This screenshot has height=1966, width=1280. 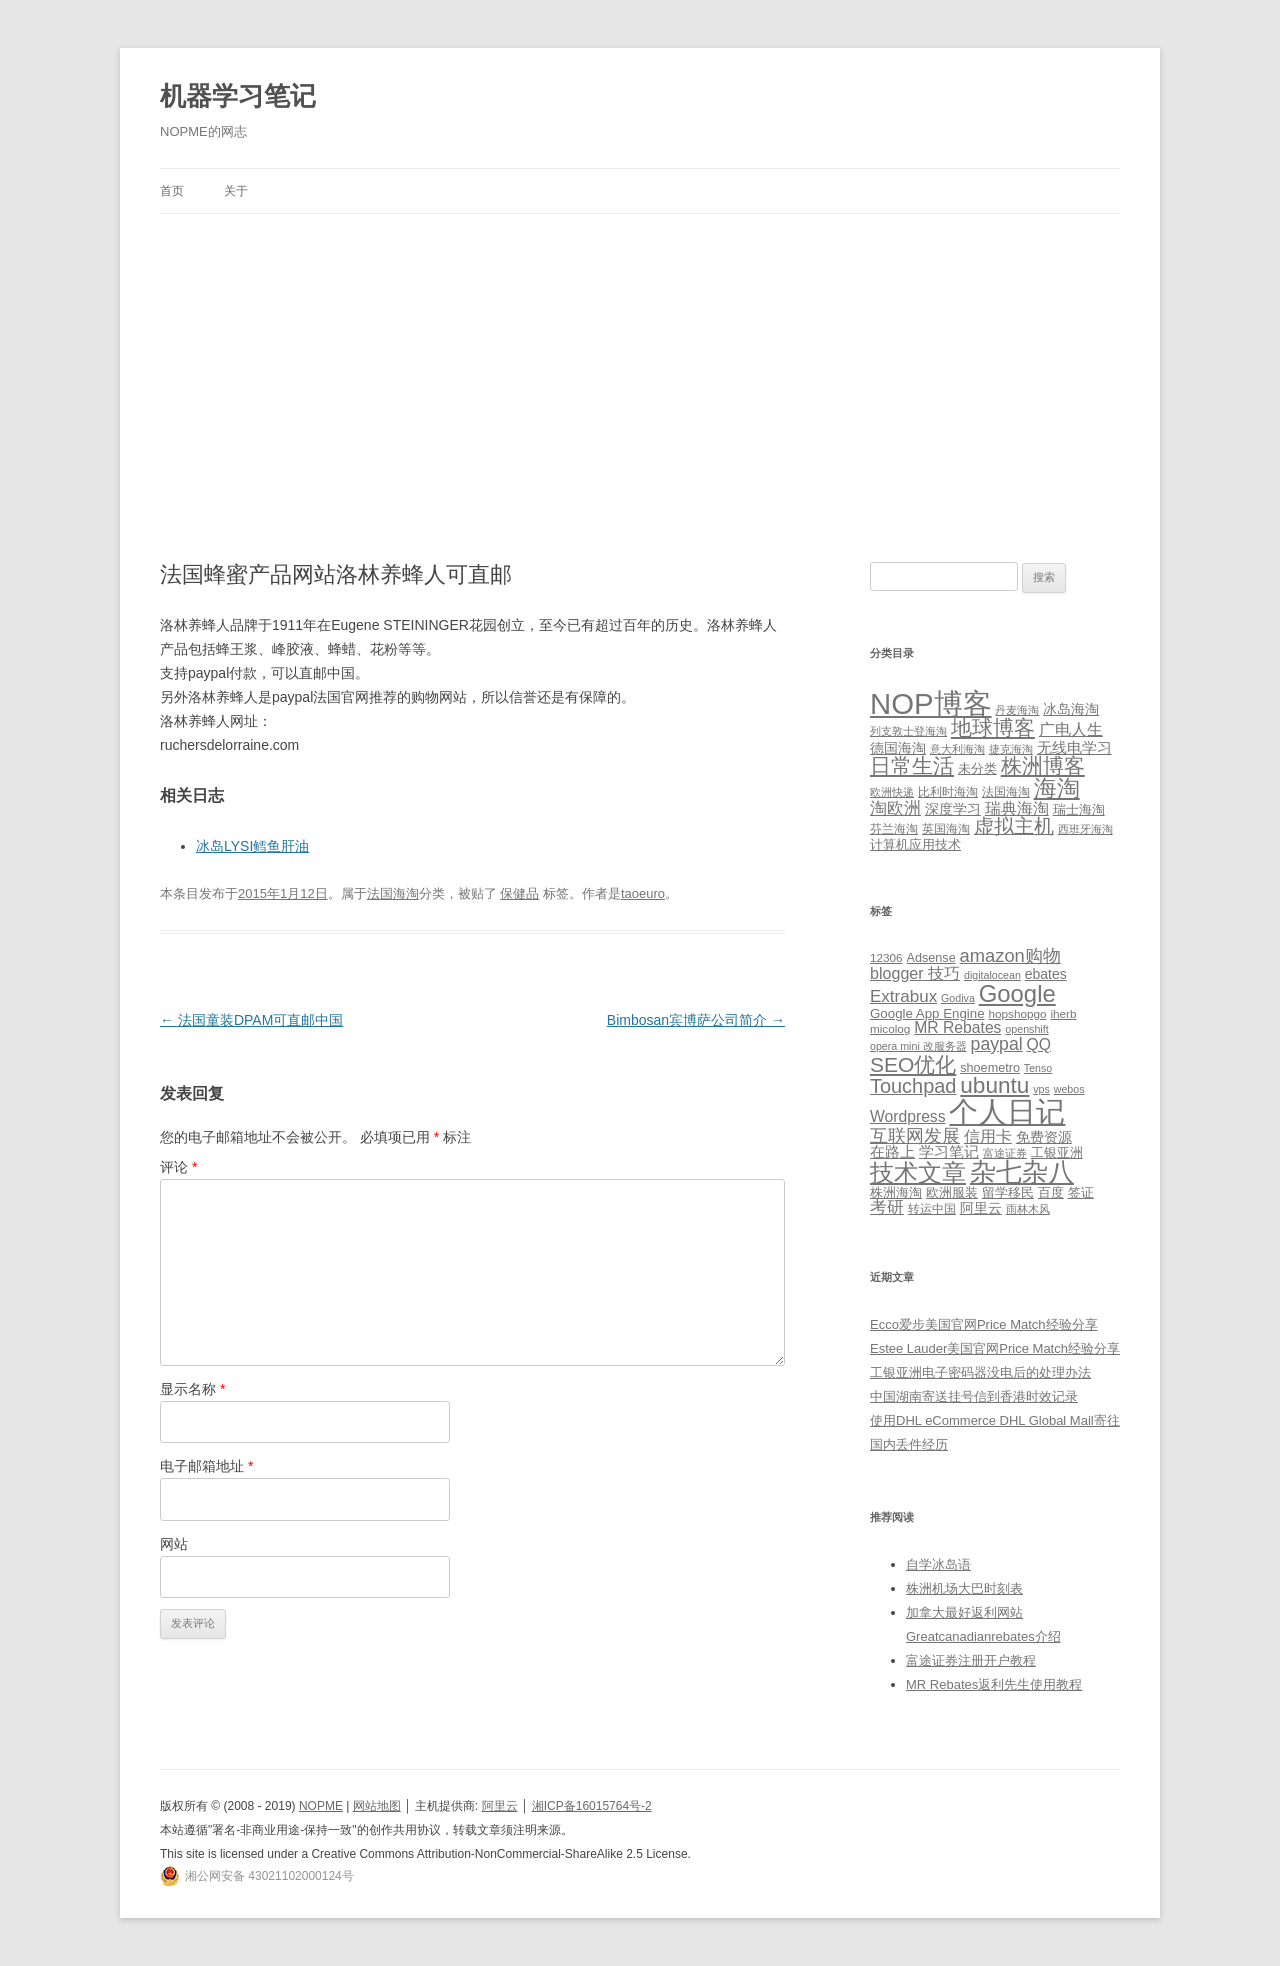 I want to click on Google App Engine [Google App Engine (7 项)], so click(x=927, y=1013).